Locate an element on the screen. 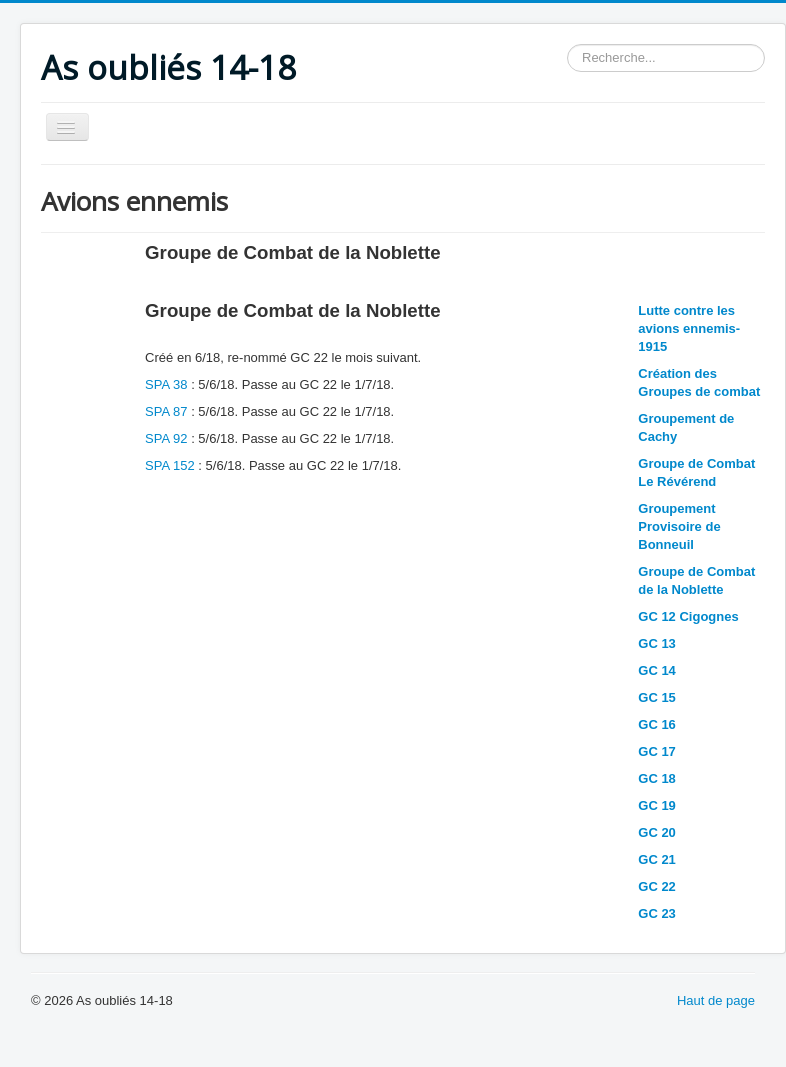 The width and height of the screenshot is (786, 1067). GC 12 Cigognes is located at coordinates (688, 616).